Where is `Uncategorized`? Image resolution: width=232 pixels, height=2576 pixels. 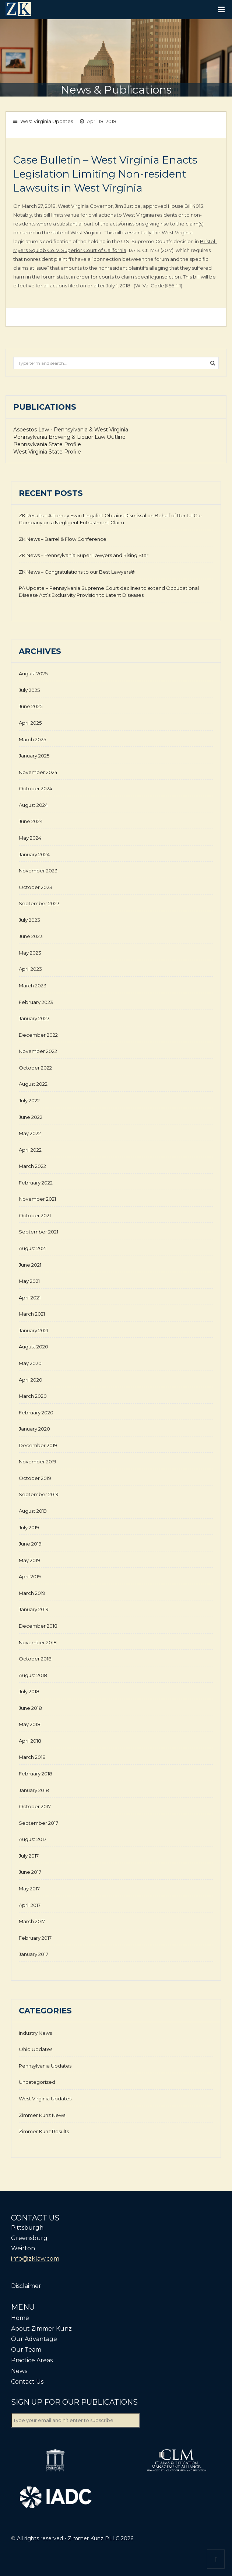
Uncategorized is located at coordinates (37, 2082).